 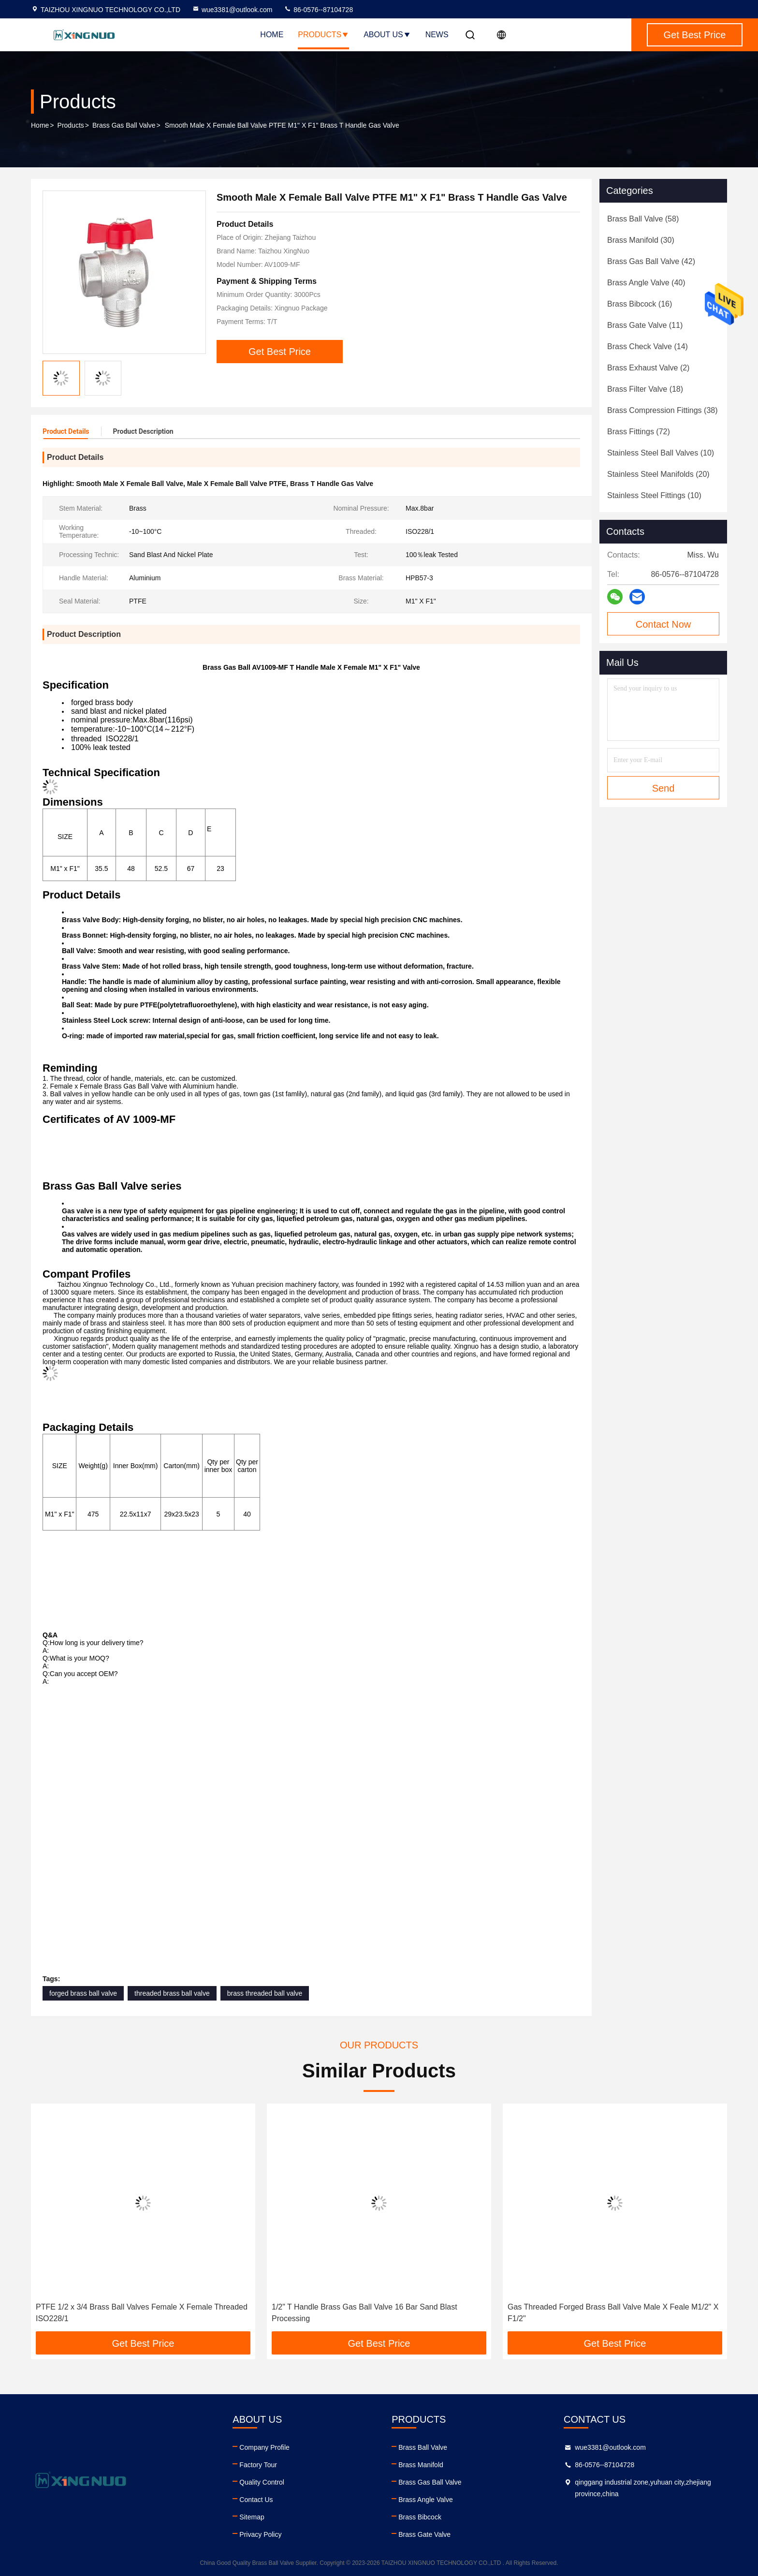 What do you see at coordinates (640, 240) in the screenshot?
I see `(30)` at bounding box center [640, 240].